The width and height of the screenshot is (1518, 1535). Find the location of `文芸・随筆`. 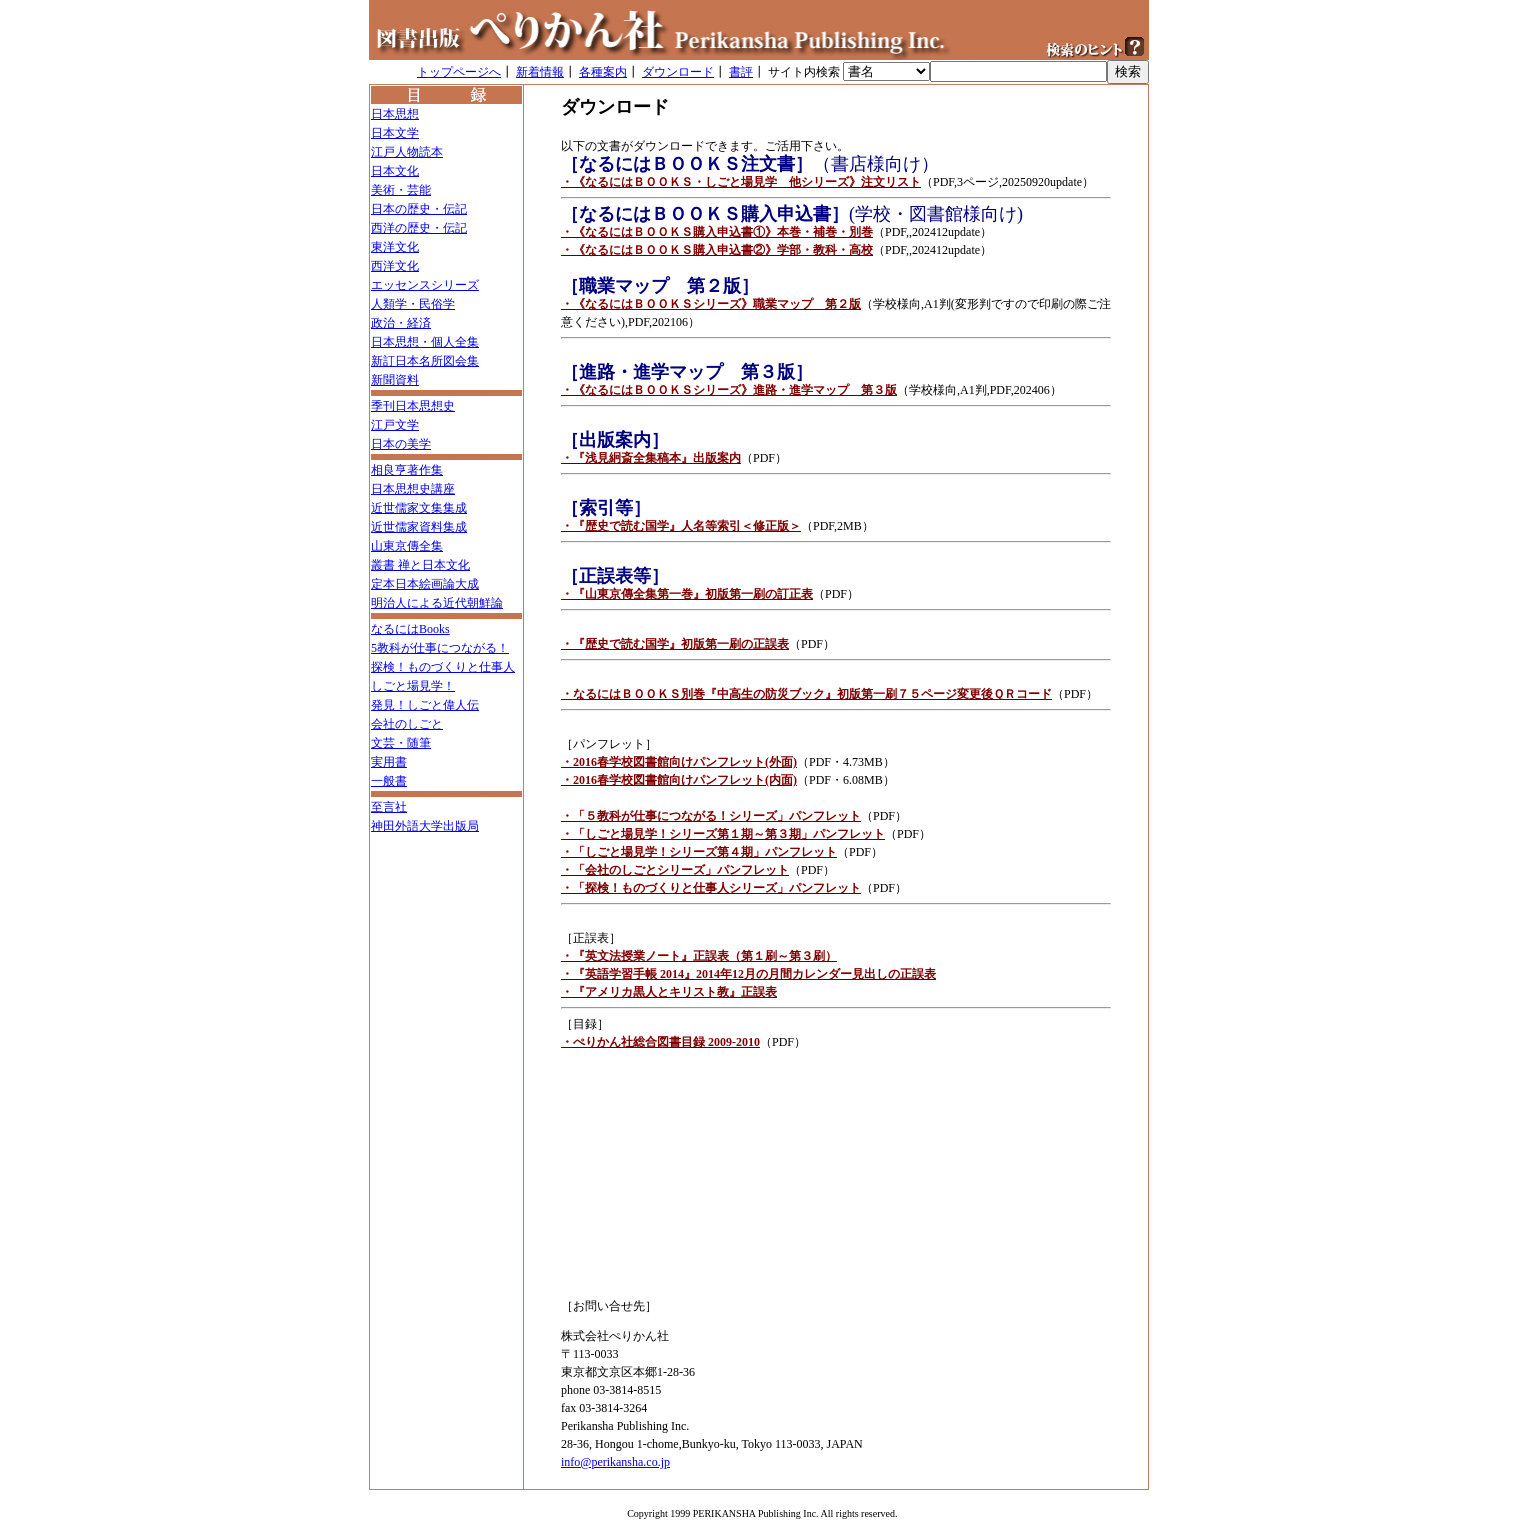

文芸・随筆 is located at coordinates (401, 743).